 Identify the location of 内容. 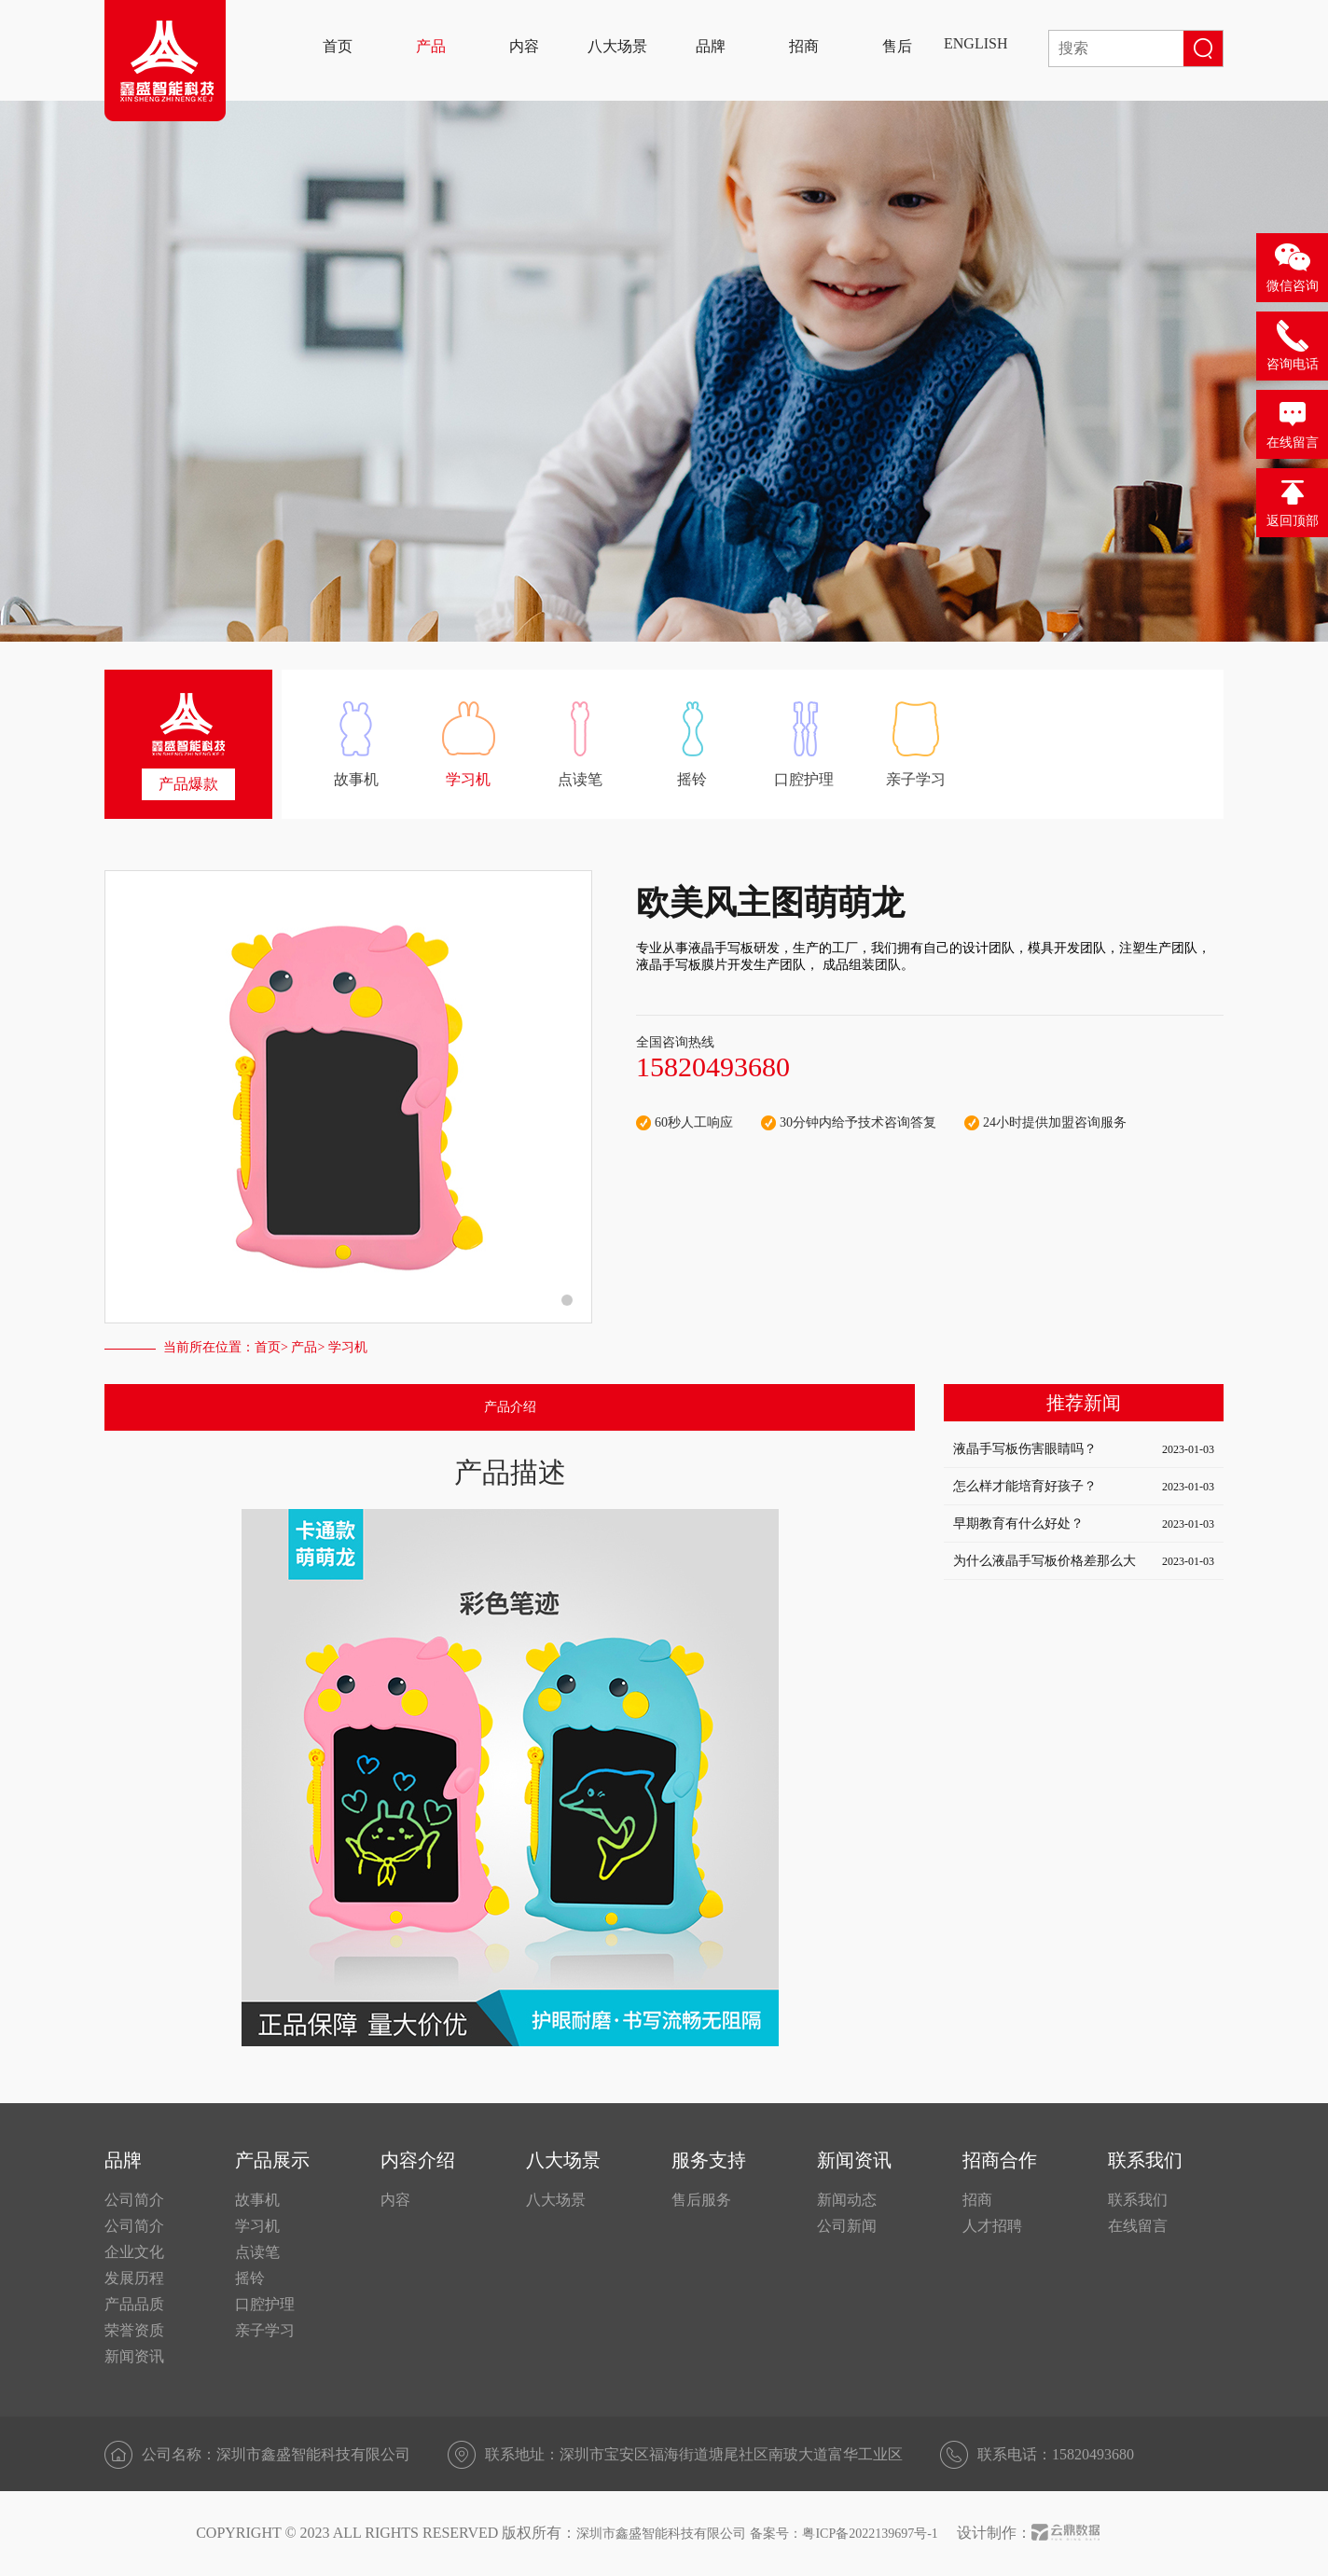
(395, 2200).